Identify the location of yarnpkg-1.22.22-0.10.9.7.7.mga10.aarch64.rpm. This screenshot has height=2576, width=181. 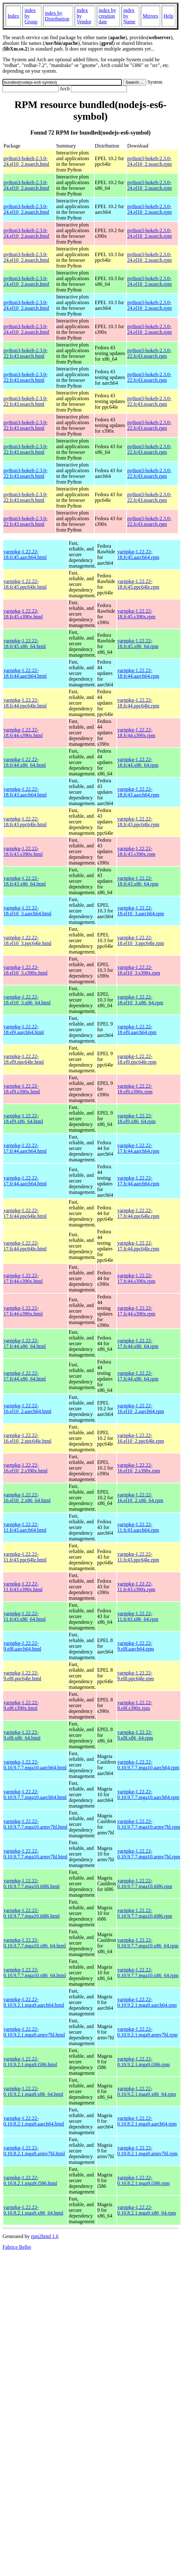
(148, 1764).